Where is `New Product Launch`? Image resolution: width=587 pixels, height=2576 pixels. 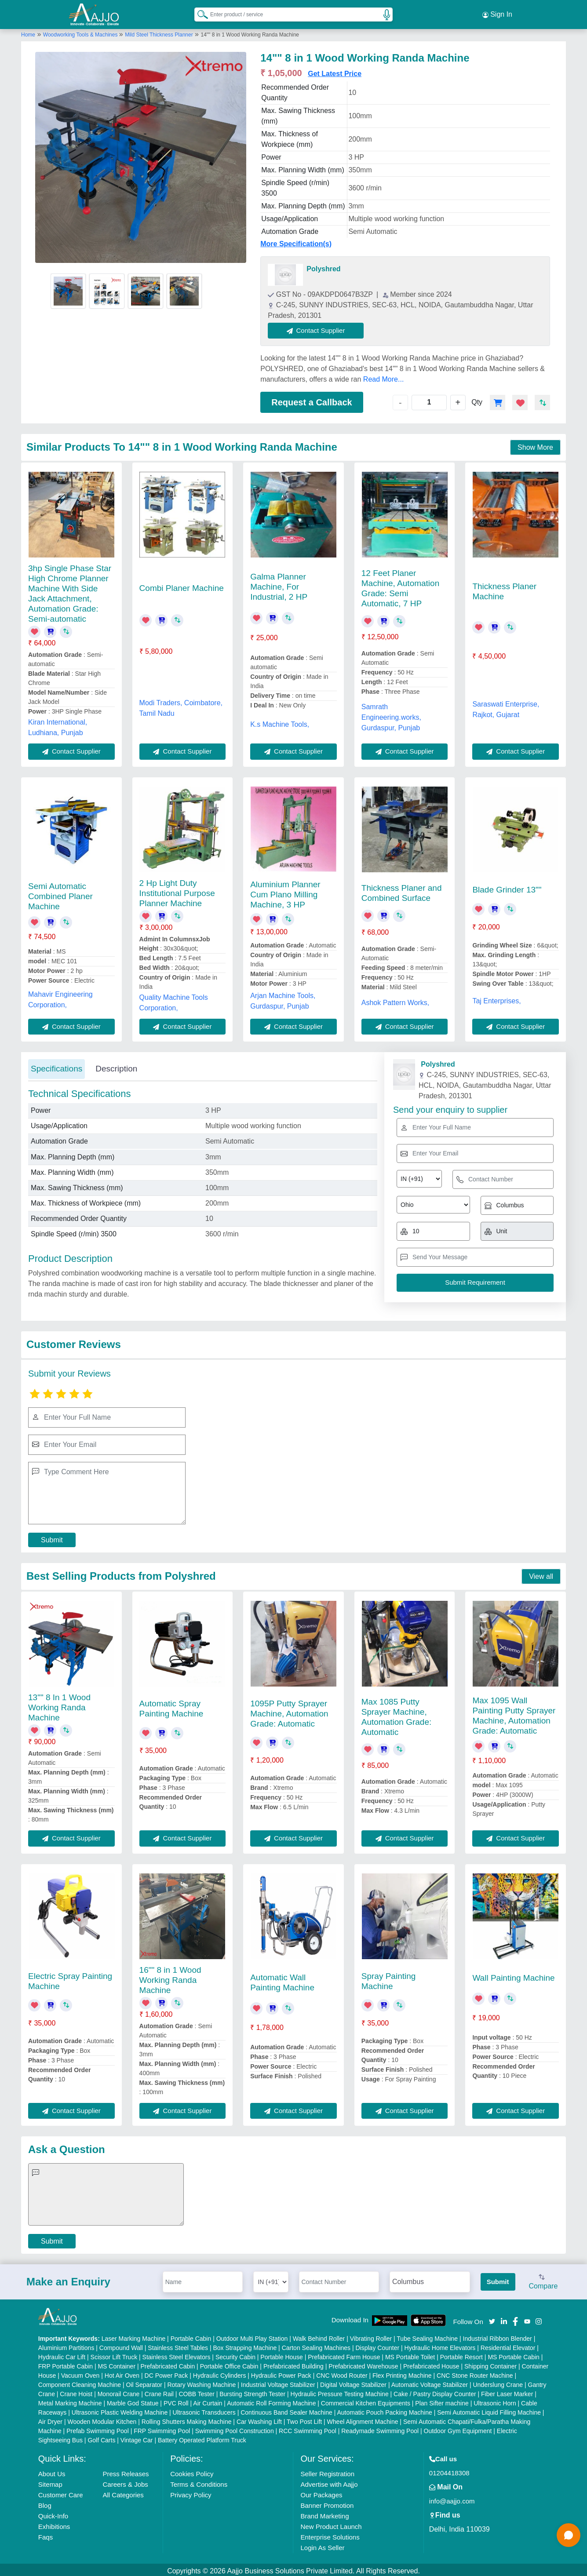 New Product Launch is located at coordinates (330, 2524).